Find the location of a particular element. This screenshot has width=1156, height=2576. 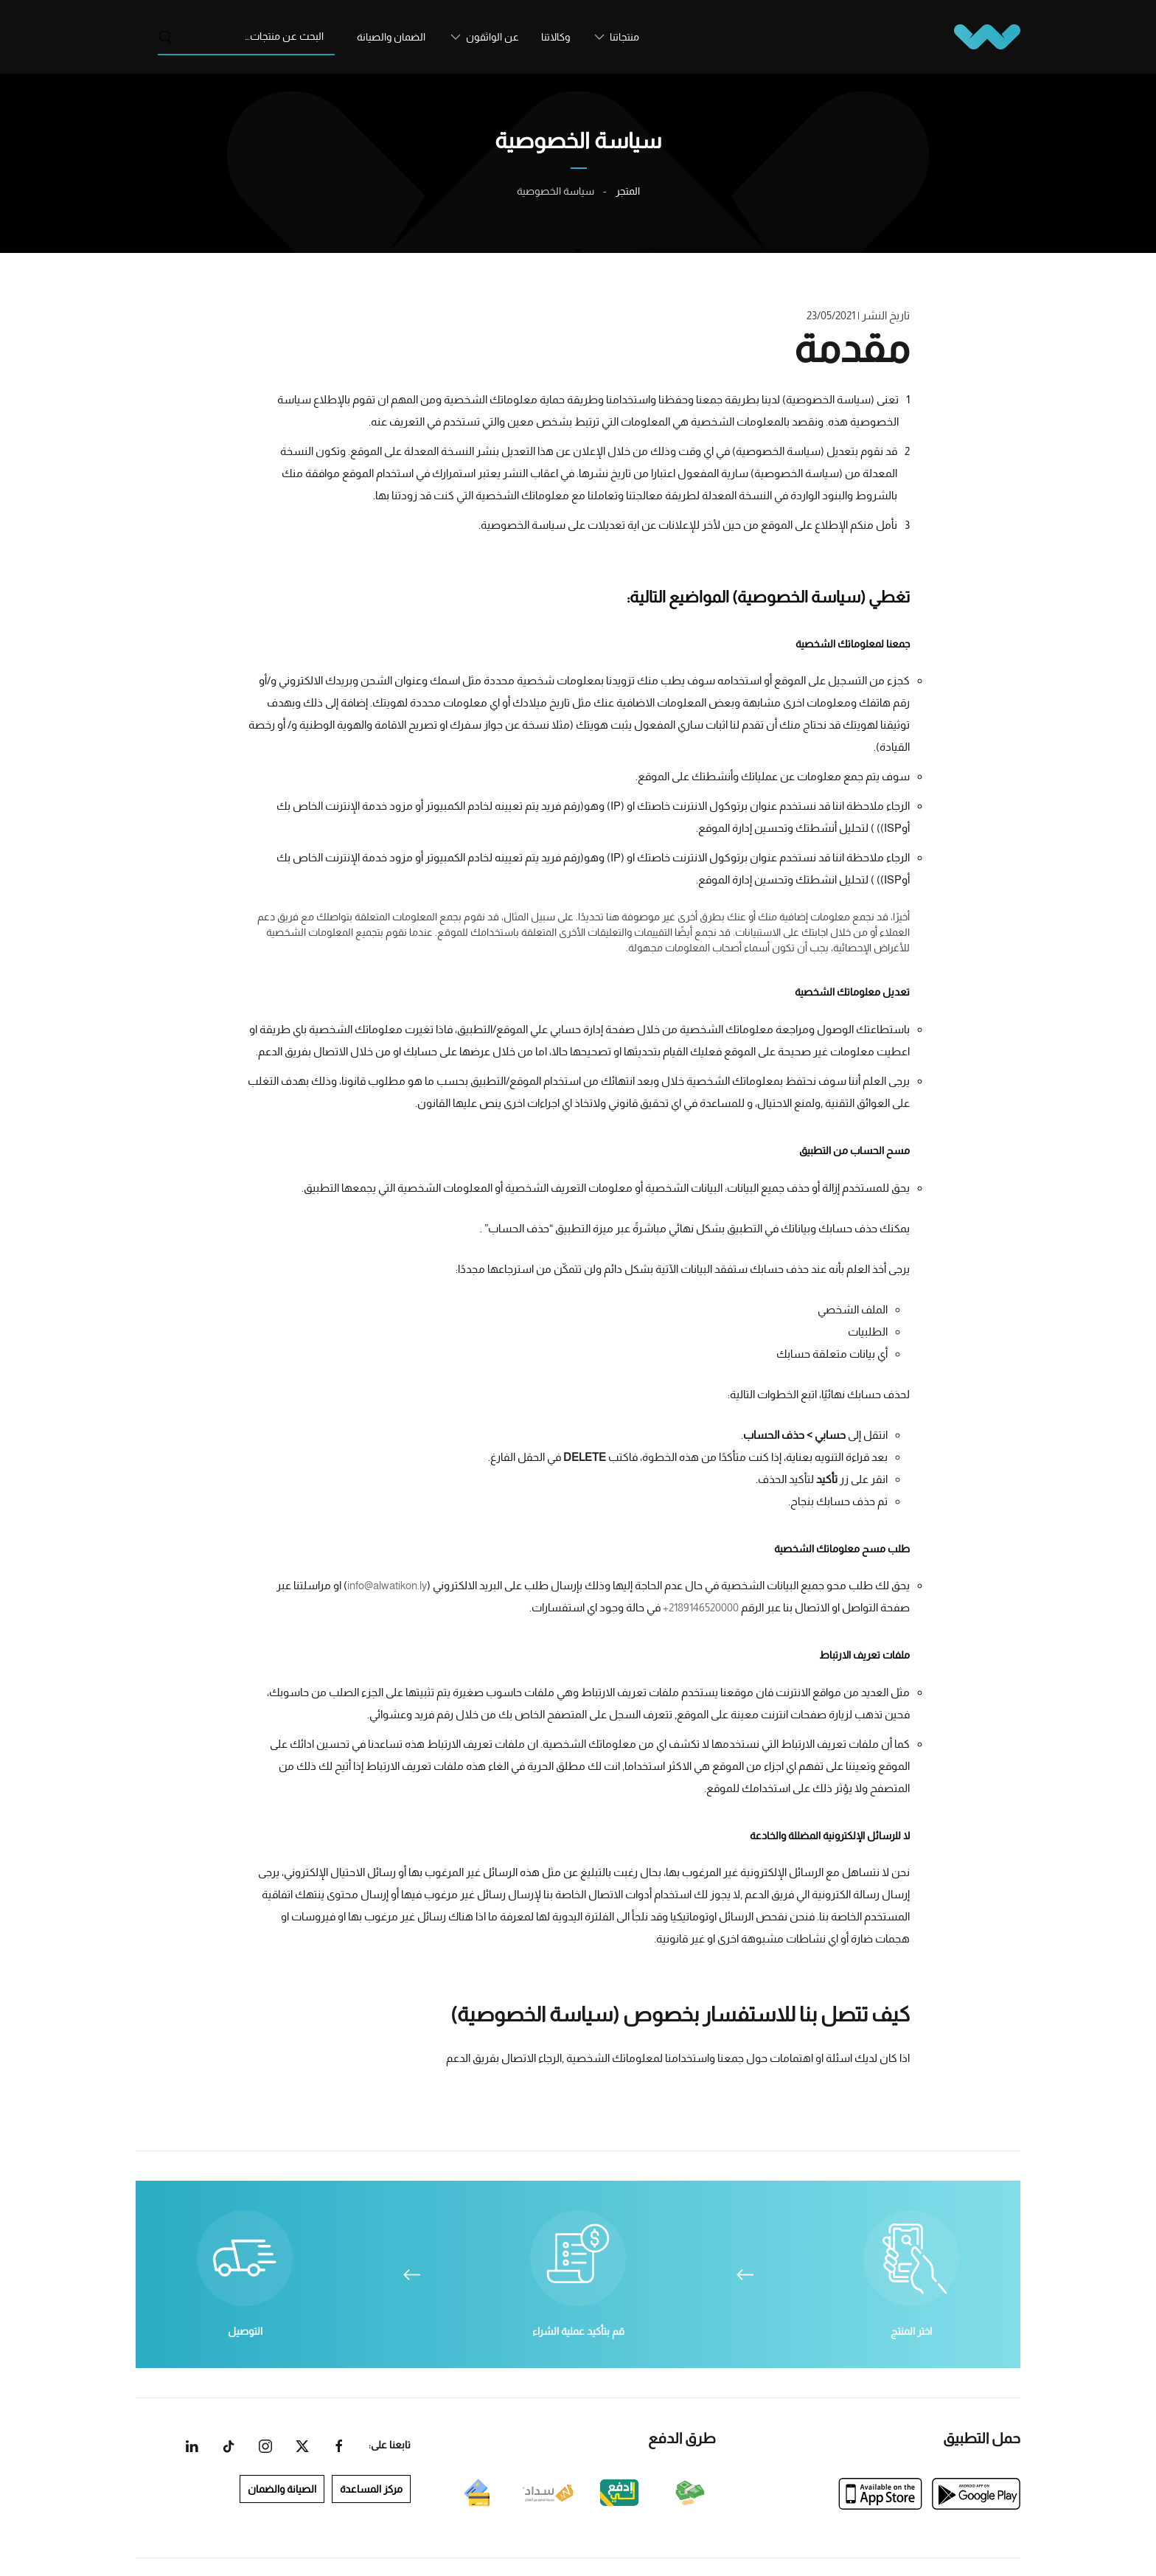

المتجر is located at coordinates (628, 191).